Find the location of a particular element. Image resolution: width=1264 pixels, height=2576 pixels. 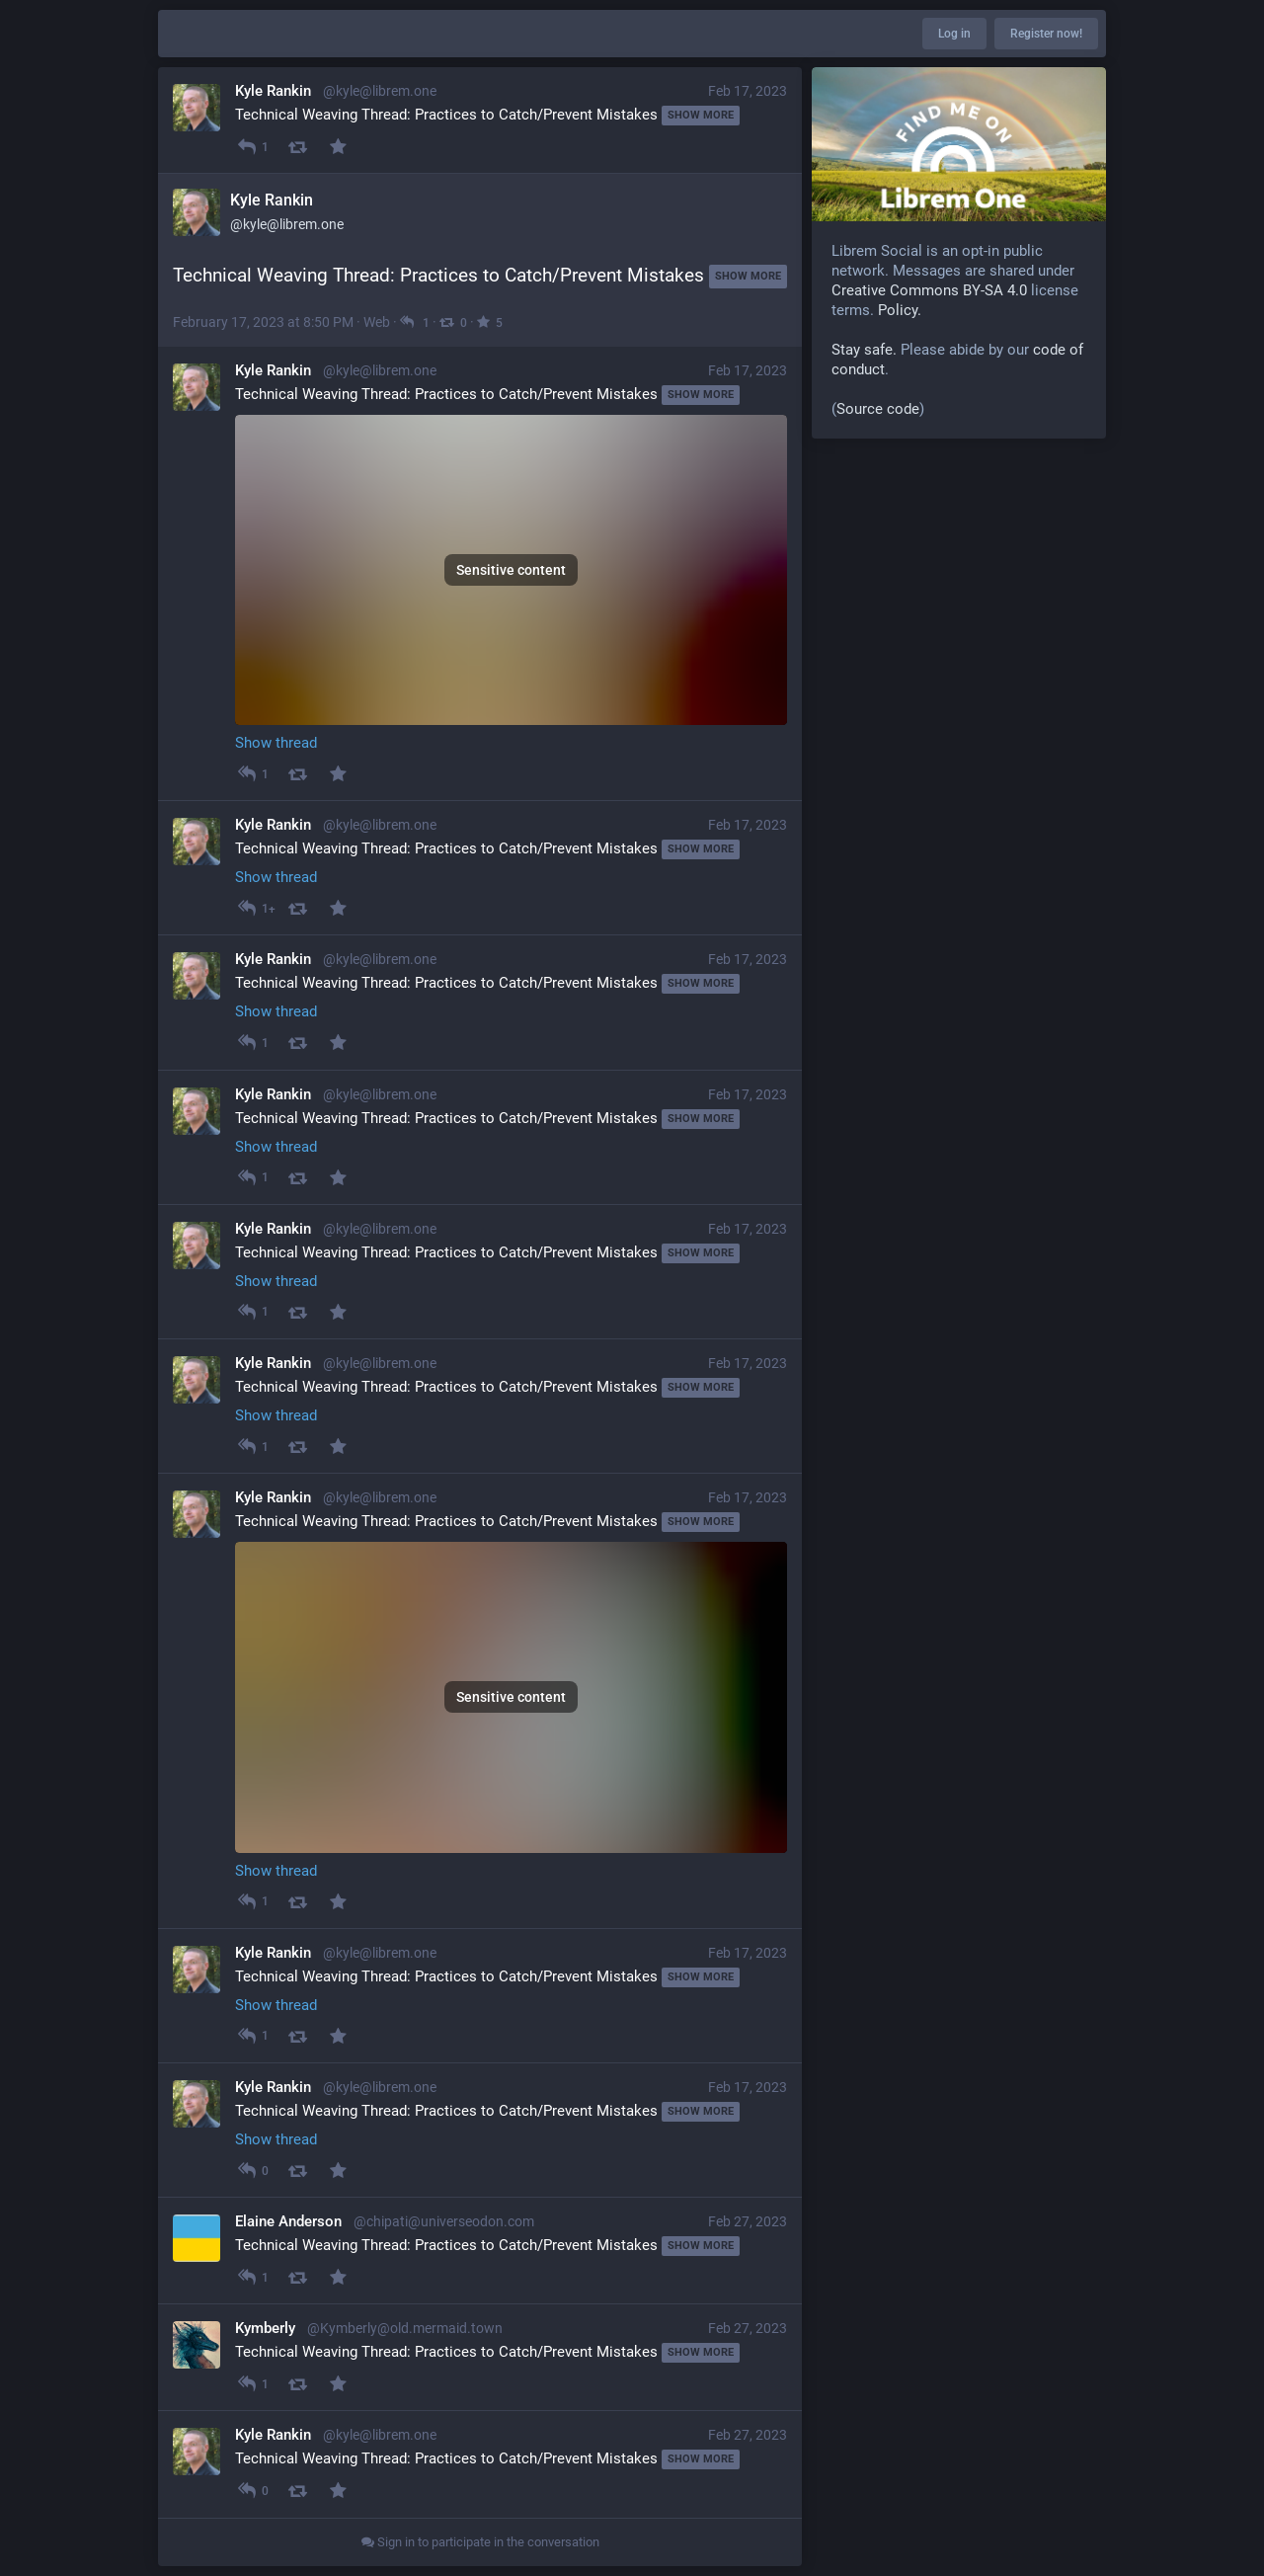

Log in is located at coordinates (954, 33).